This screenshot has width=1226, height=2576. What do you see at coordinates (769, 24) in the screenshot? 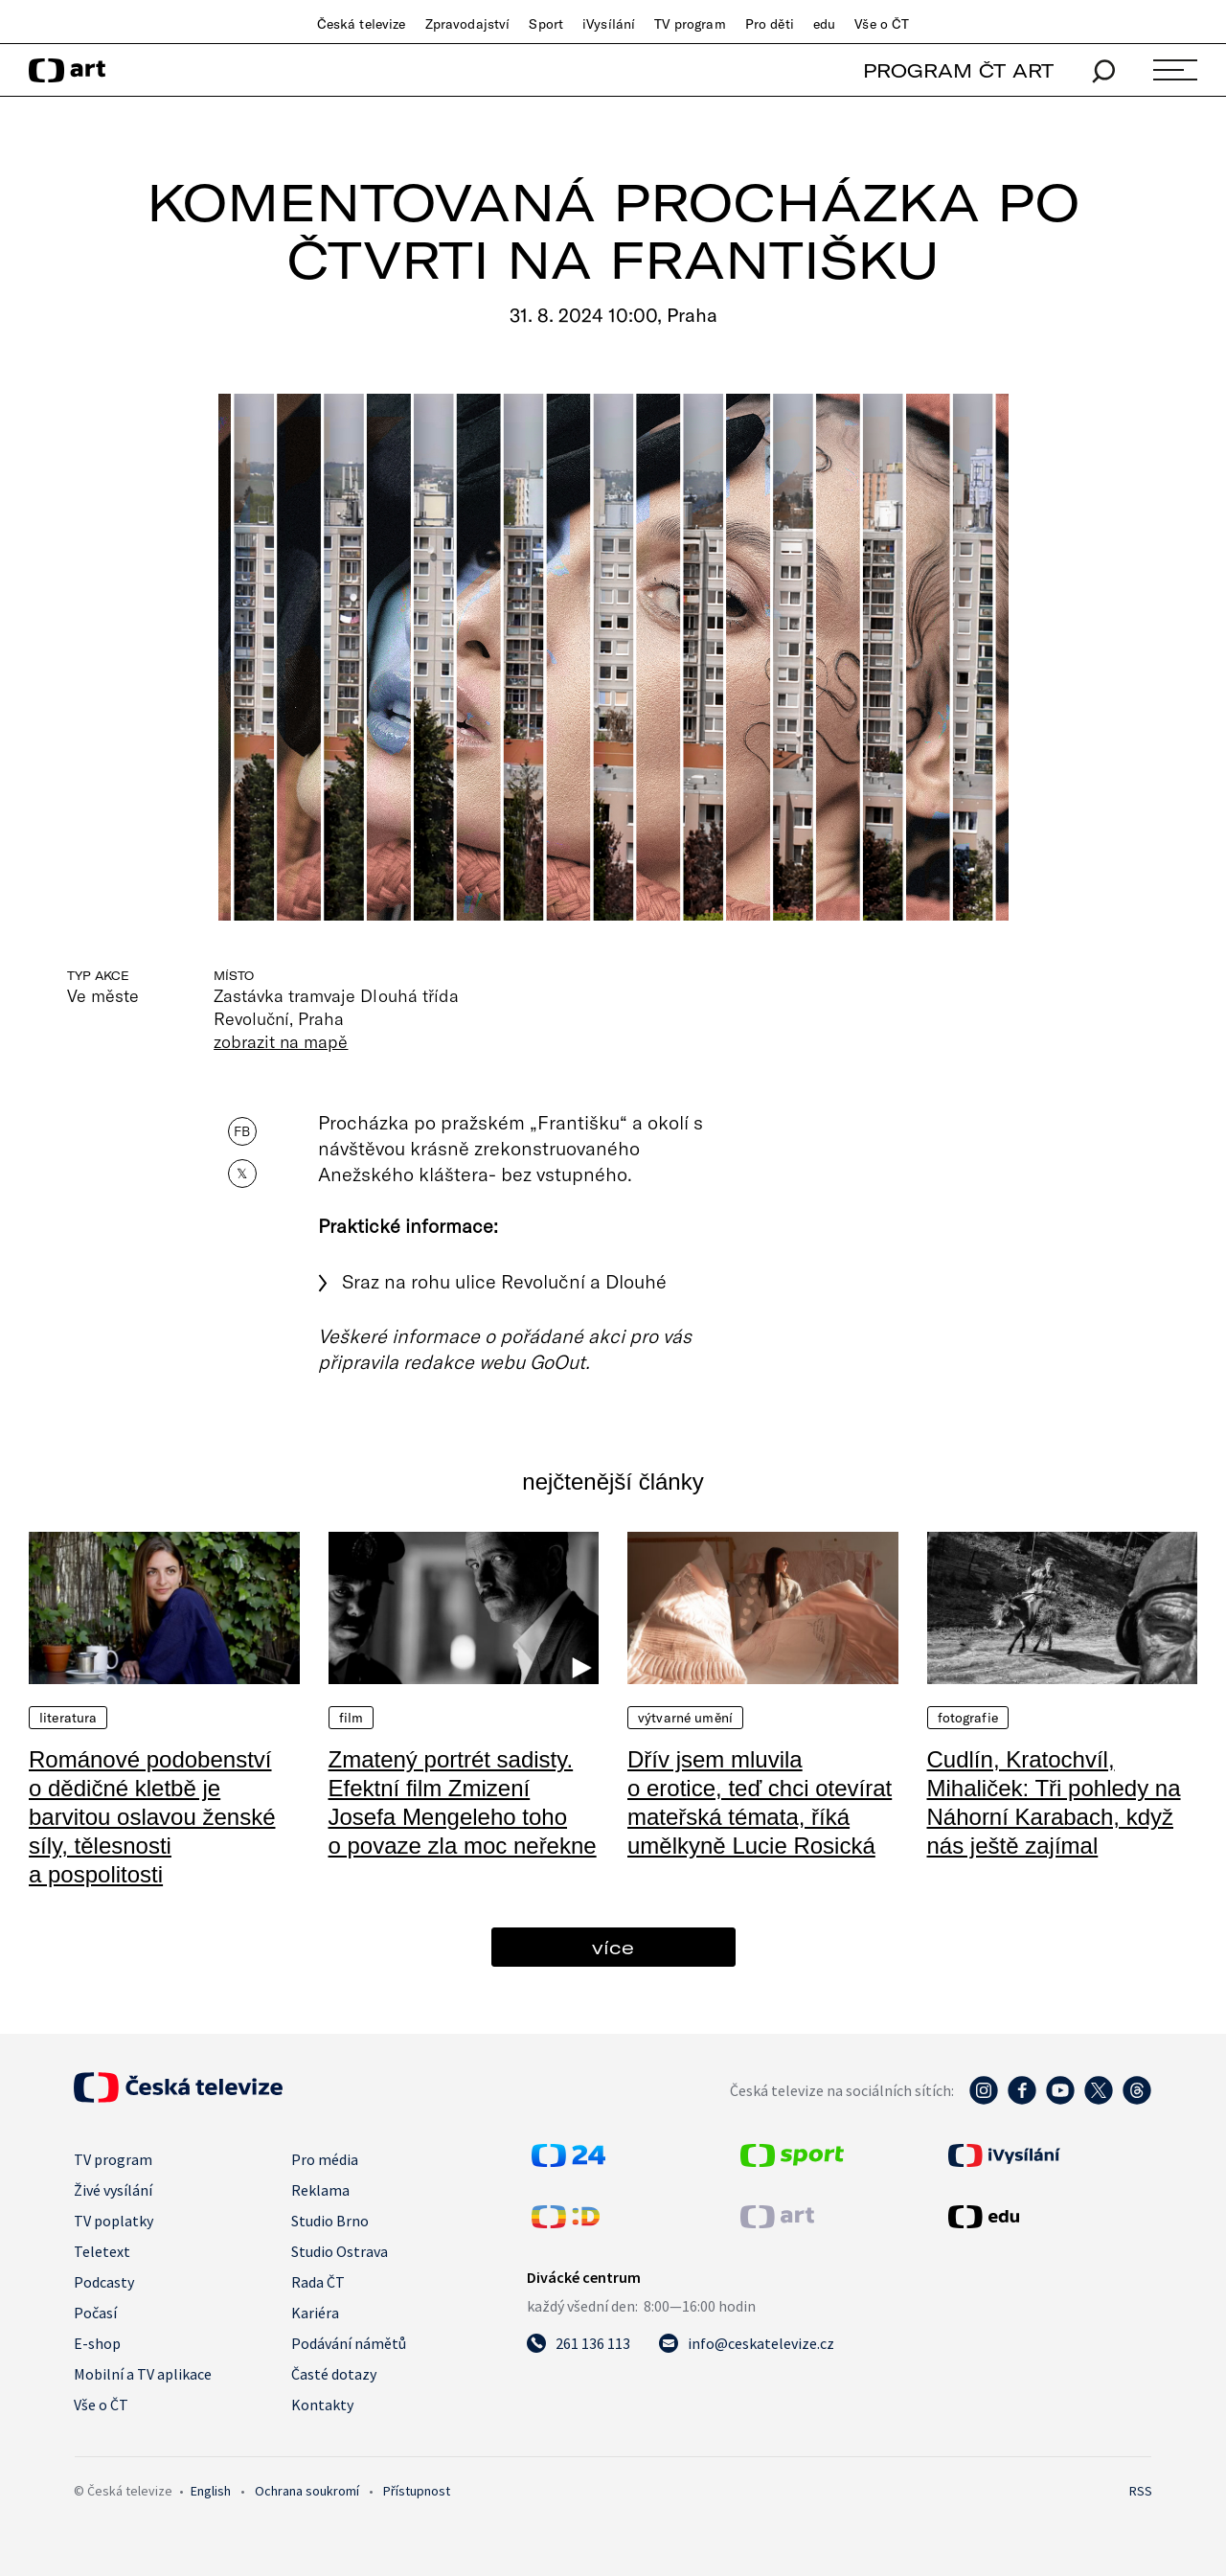
I see `Pro děti` at bounding box center [769, 24].